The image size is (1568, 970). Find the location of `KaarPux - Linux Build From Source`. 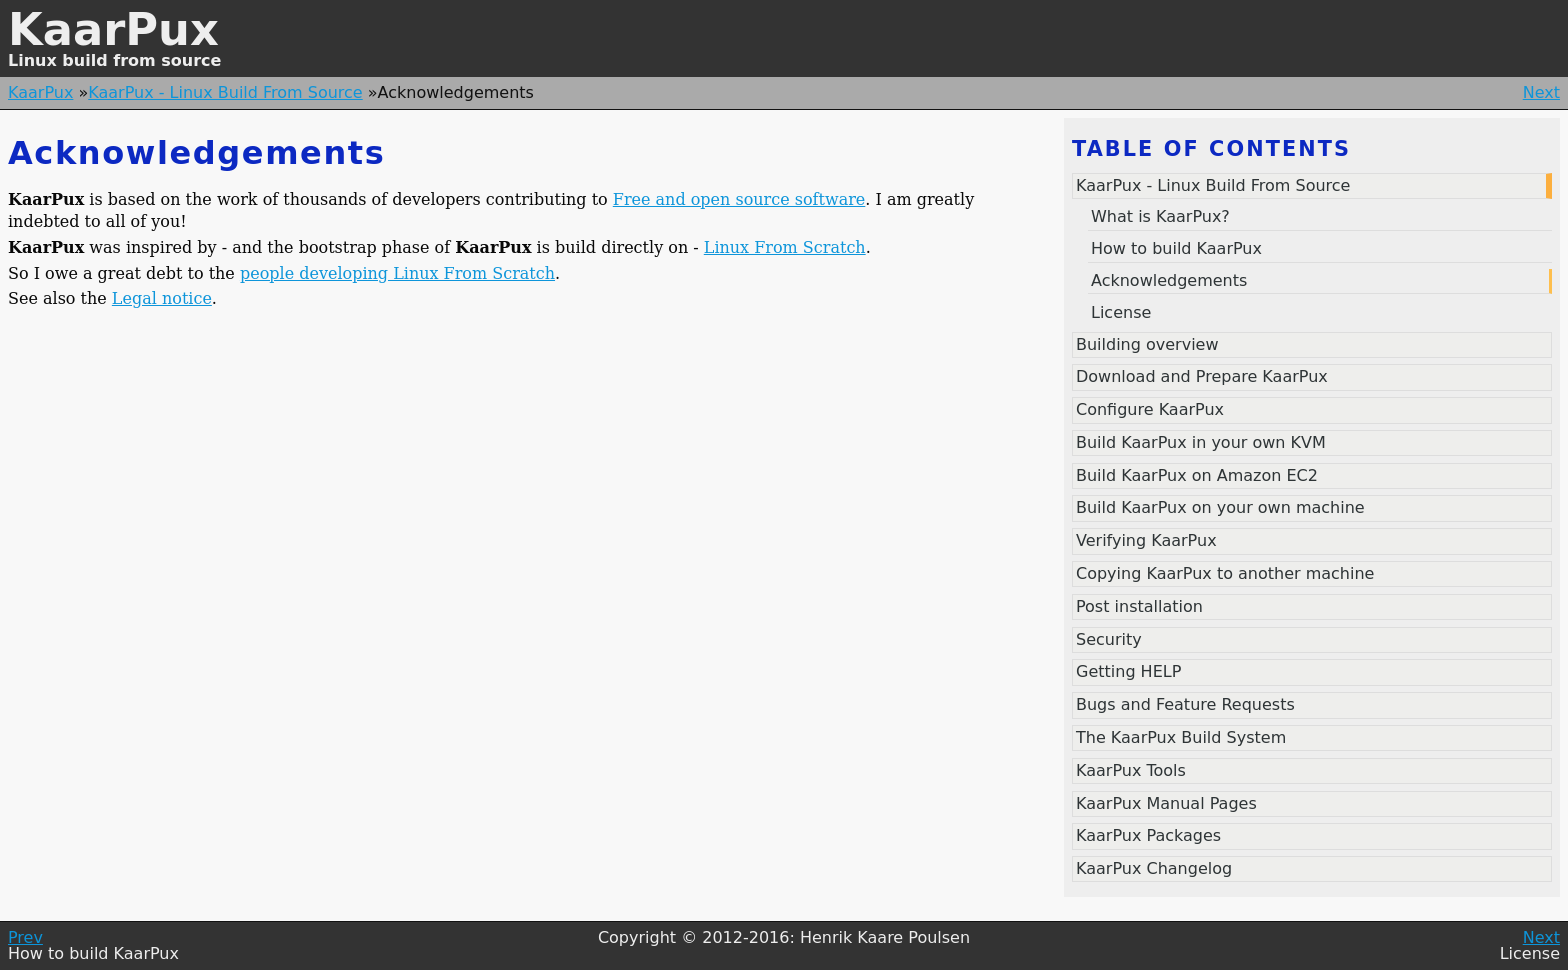

KaarPux - Linux Build From Source is located at coordinates (225, 92).